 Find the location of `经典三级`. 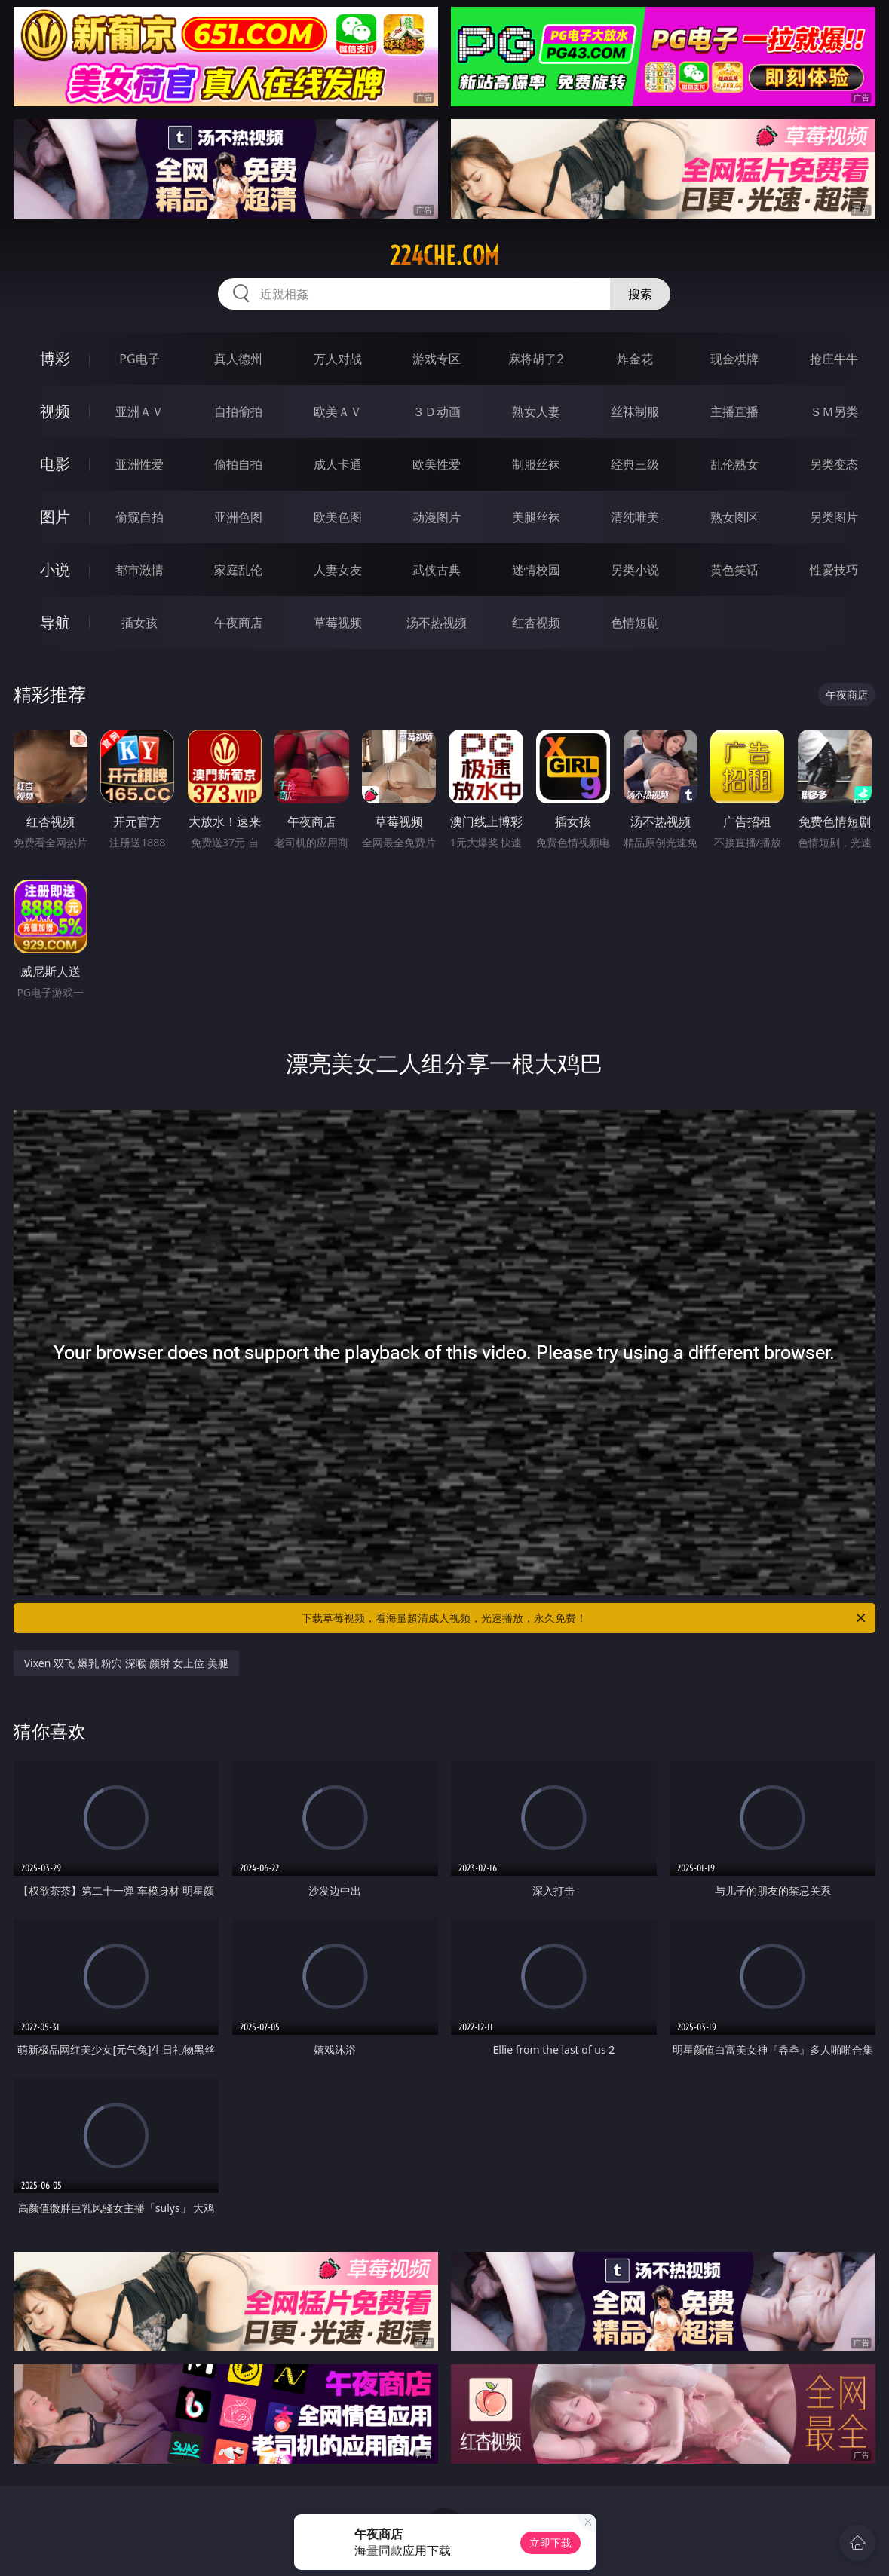

经典三级 is located at coordinates (635, 464).